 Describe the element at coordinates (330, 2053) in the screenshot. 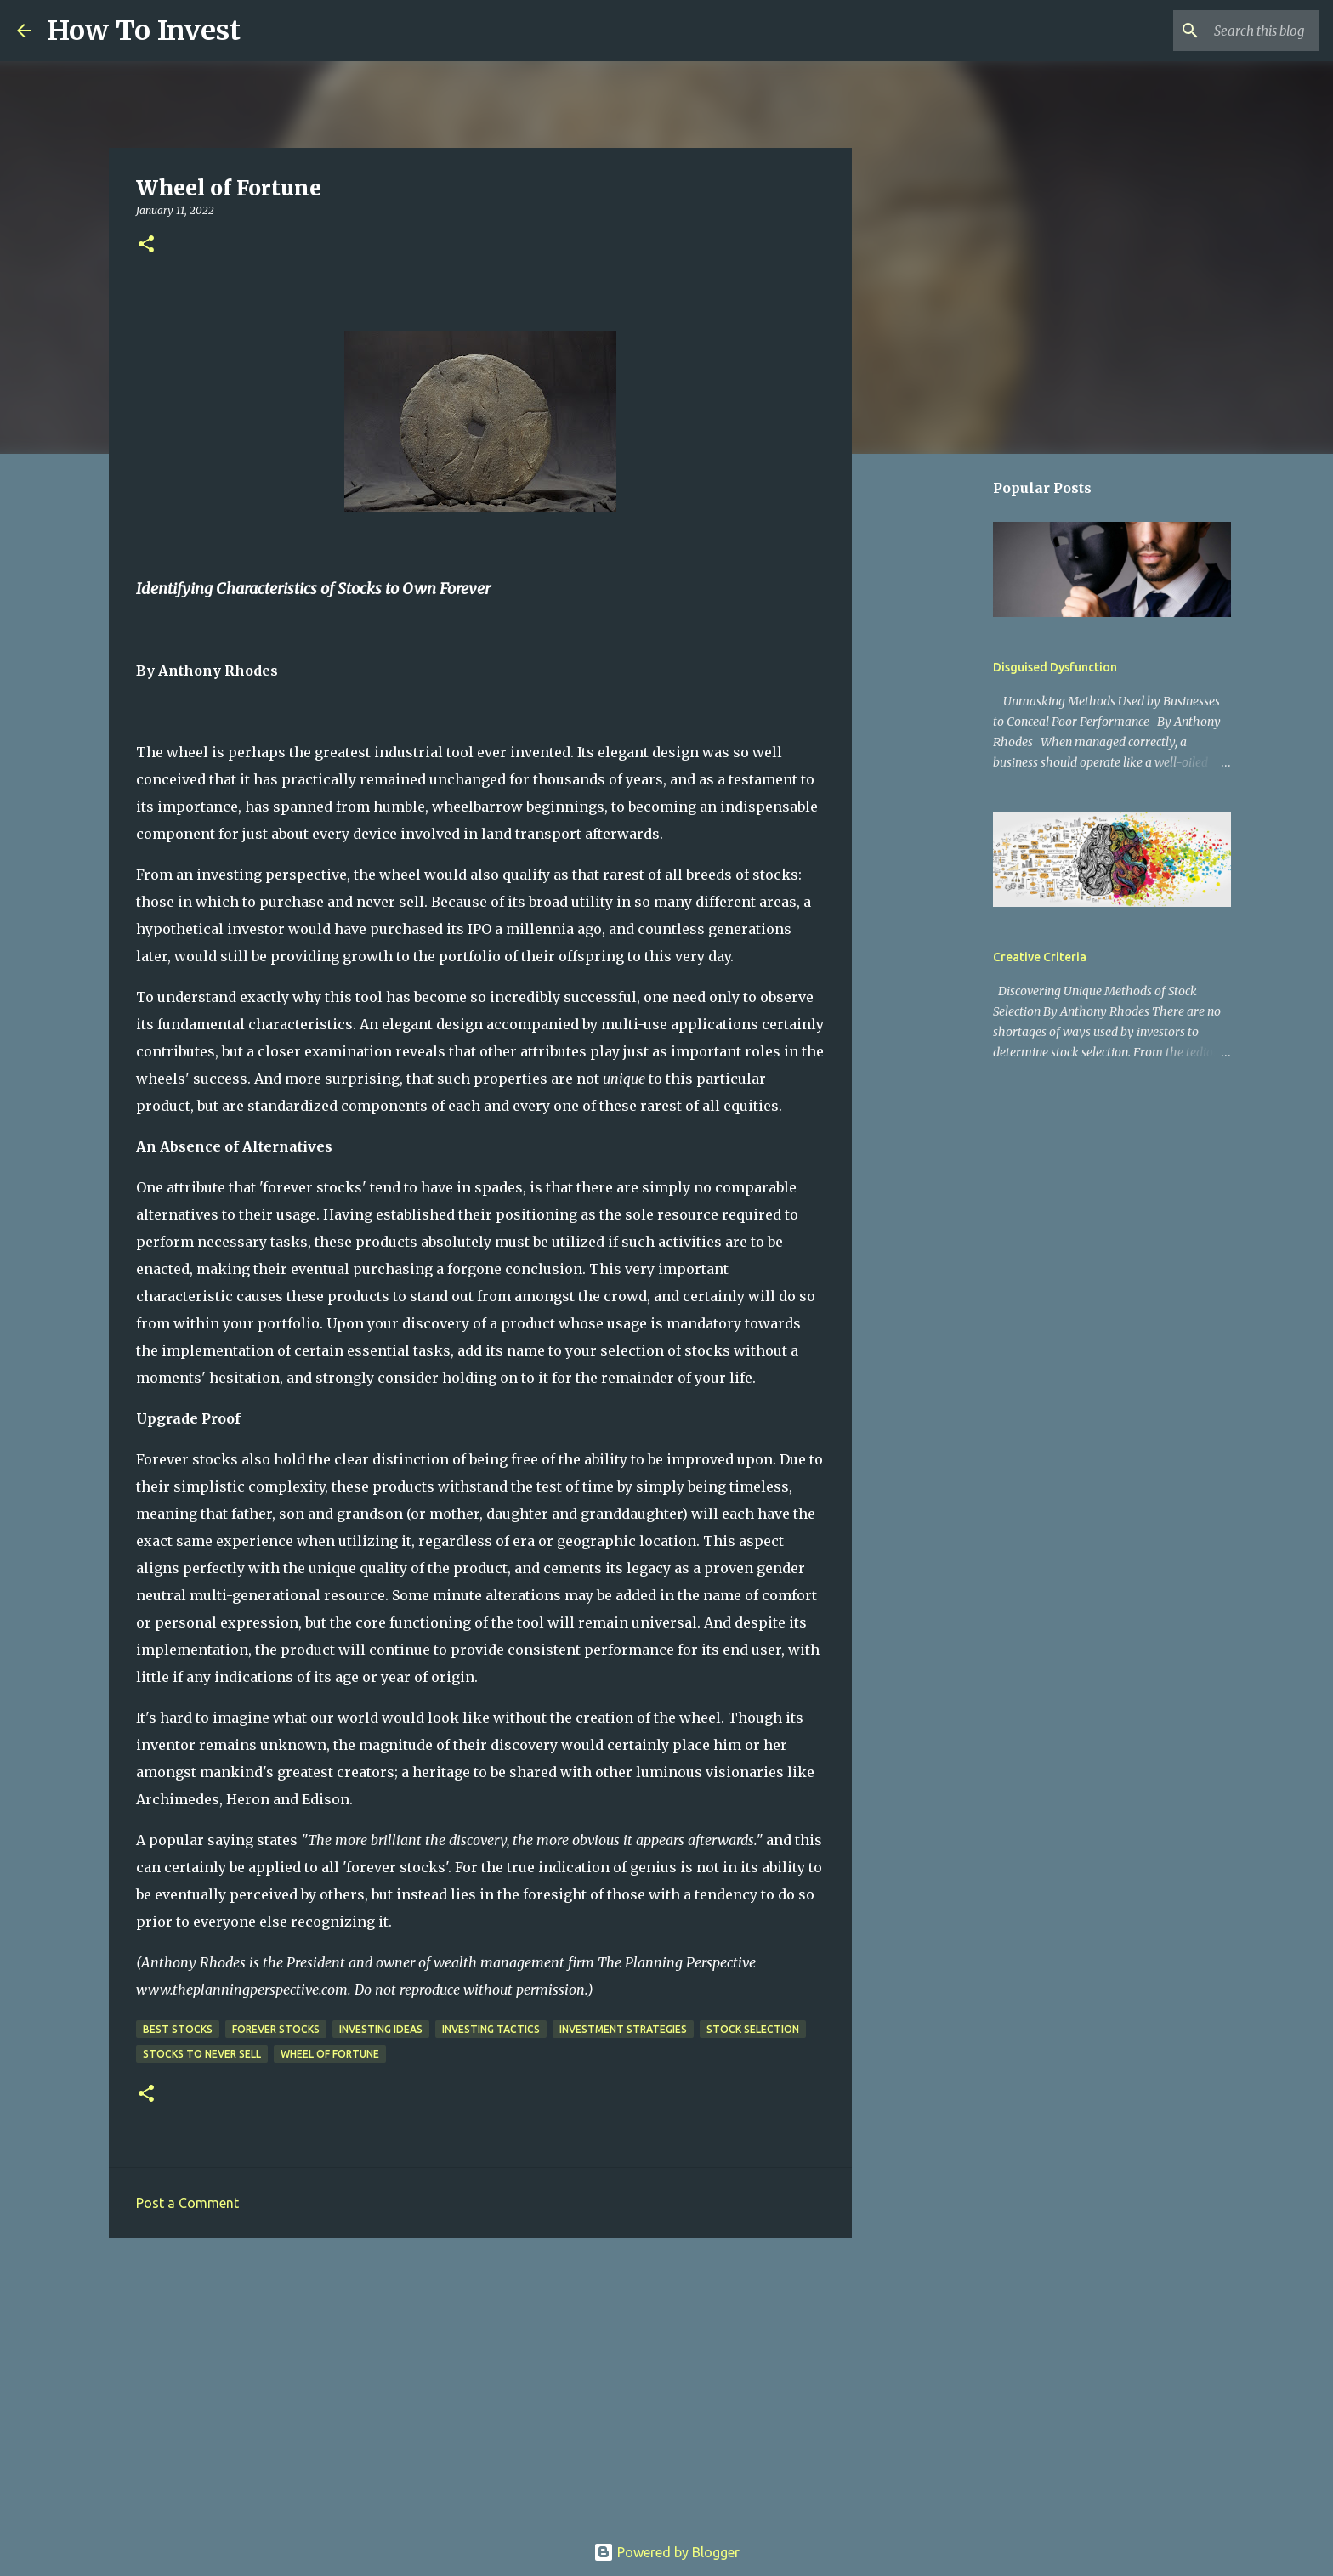

I see `wheel of fortune` at that location.